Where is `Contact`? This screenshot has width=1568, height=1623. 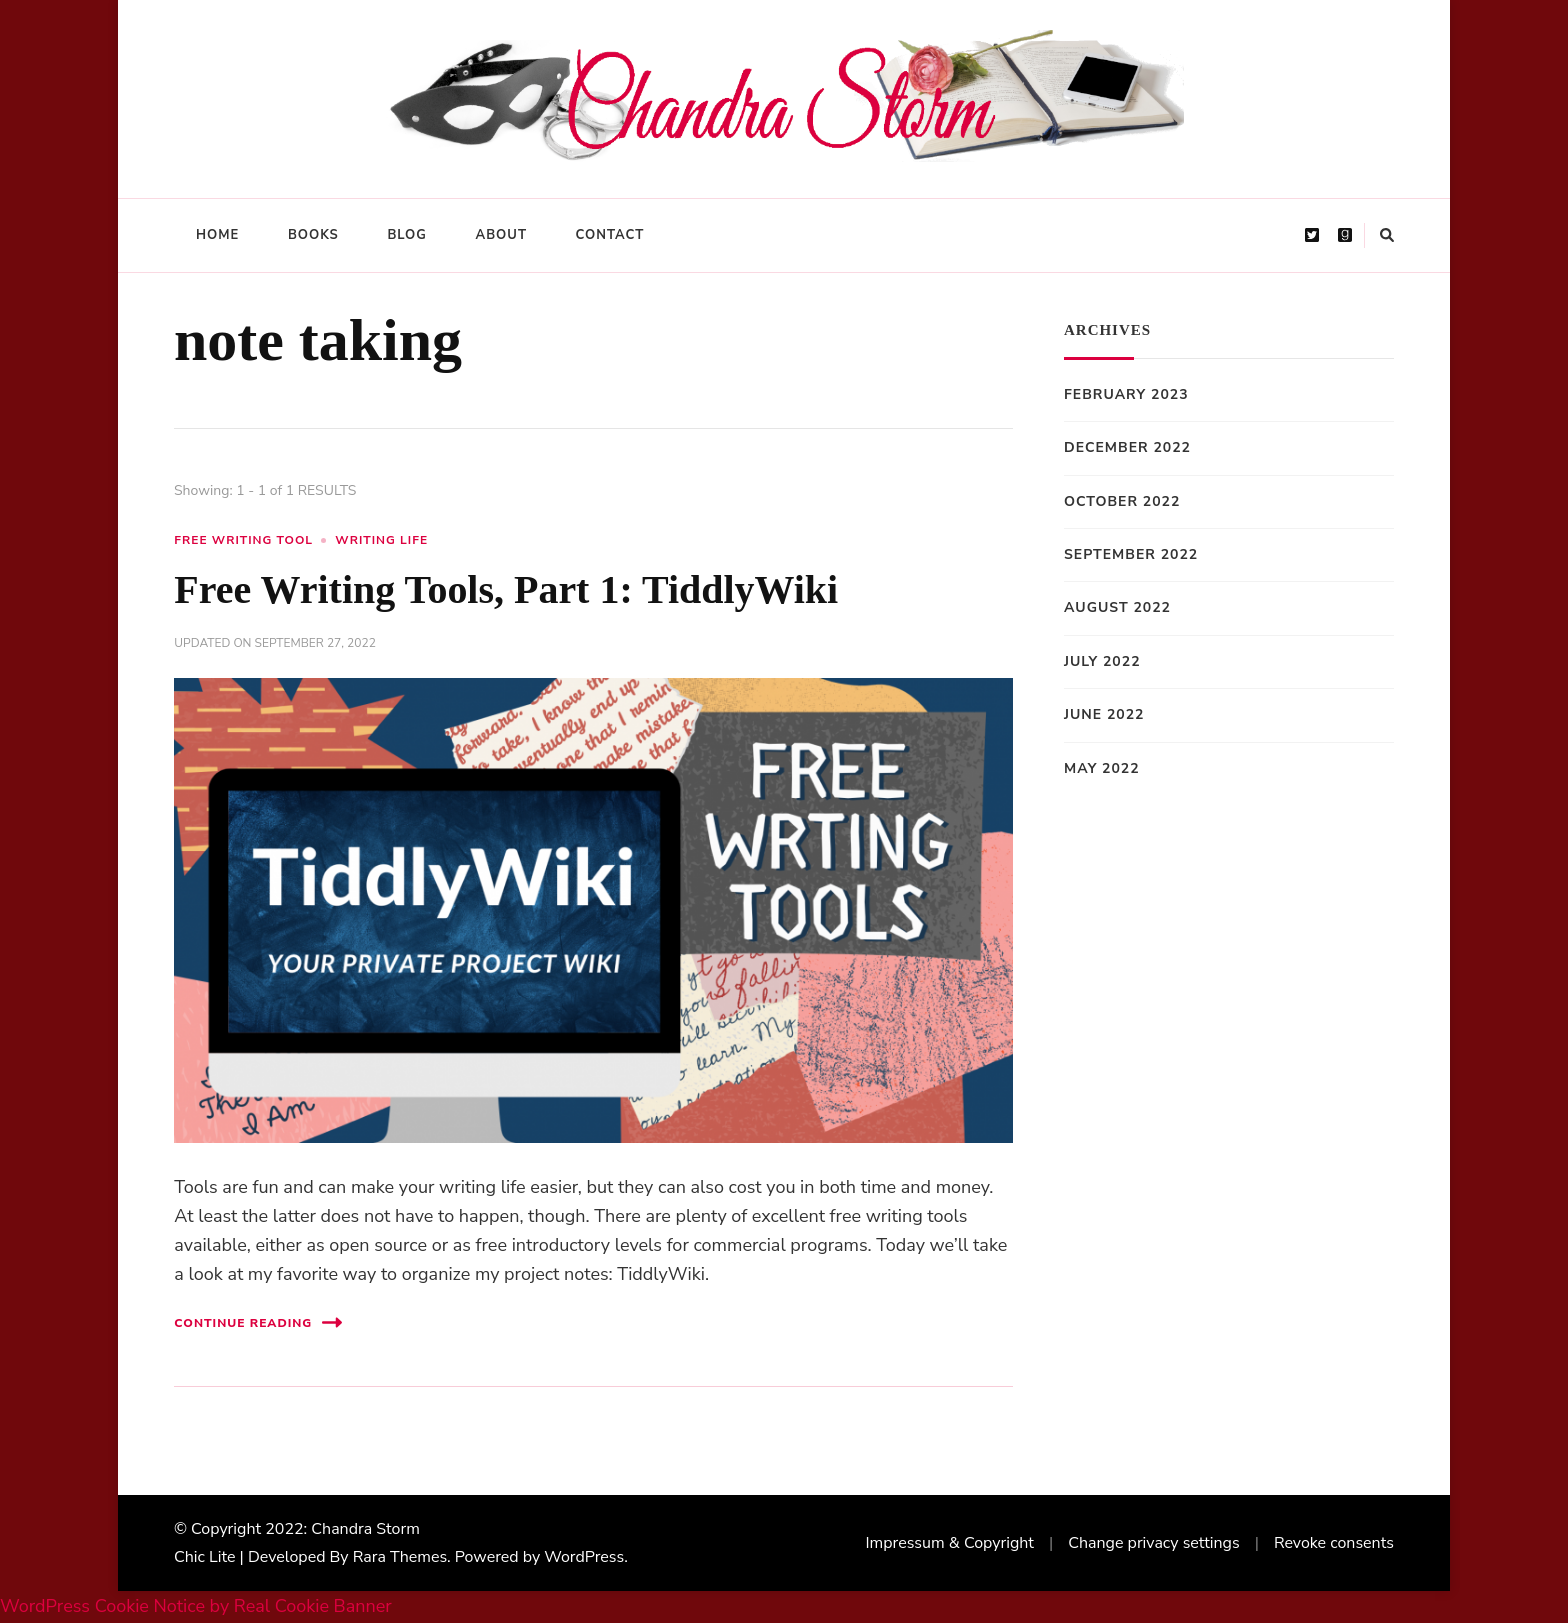 Contact is located at coordinates (610, 235).